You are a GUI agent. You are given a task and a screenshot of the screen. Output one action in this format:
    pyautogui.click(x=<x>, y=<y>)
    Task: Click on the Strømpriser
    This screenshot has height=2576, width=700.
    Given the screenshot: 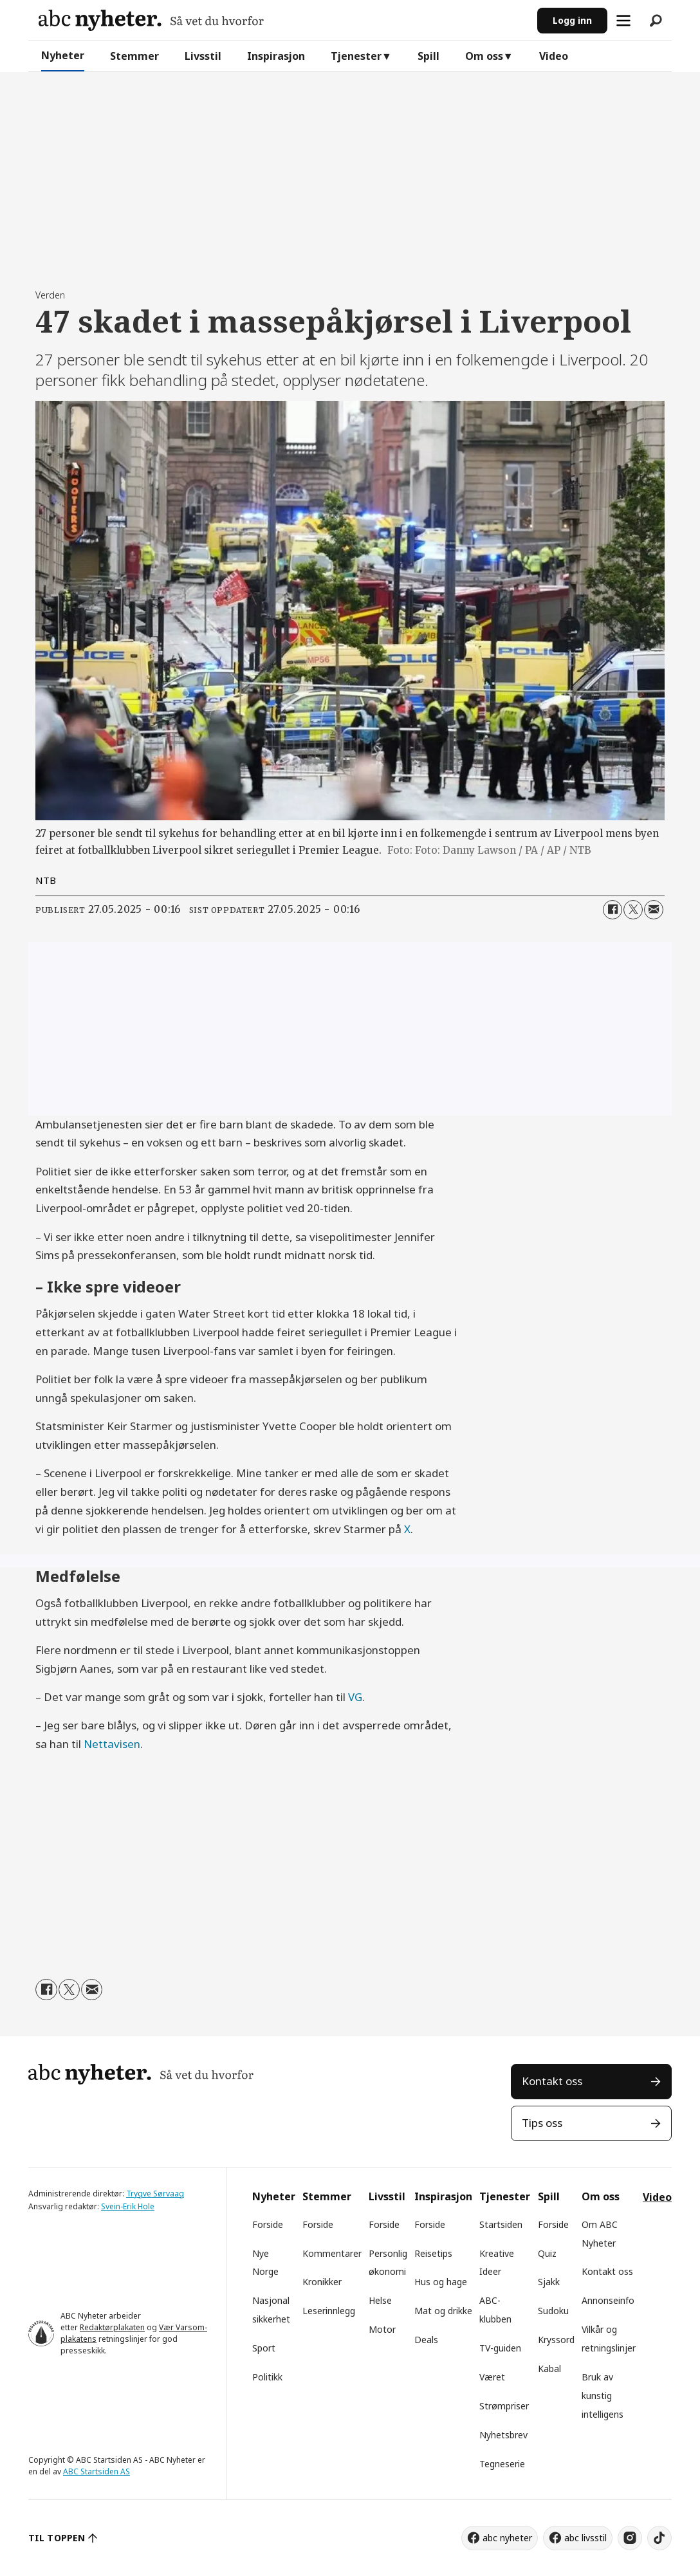 What is the action you would take?
    pyautogui.click(x=504, y=2406)
    